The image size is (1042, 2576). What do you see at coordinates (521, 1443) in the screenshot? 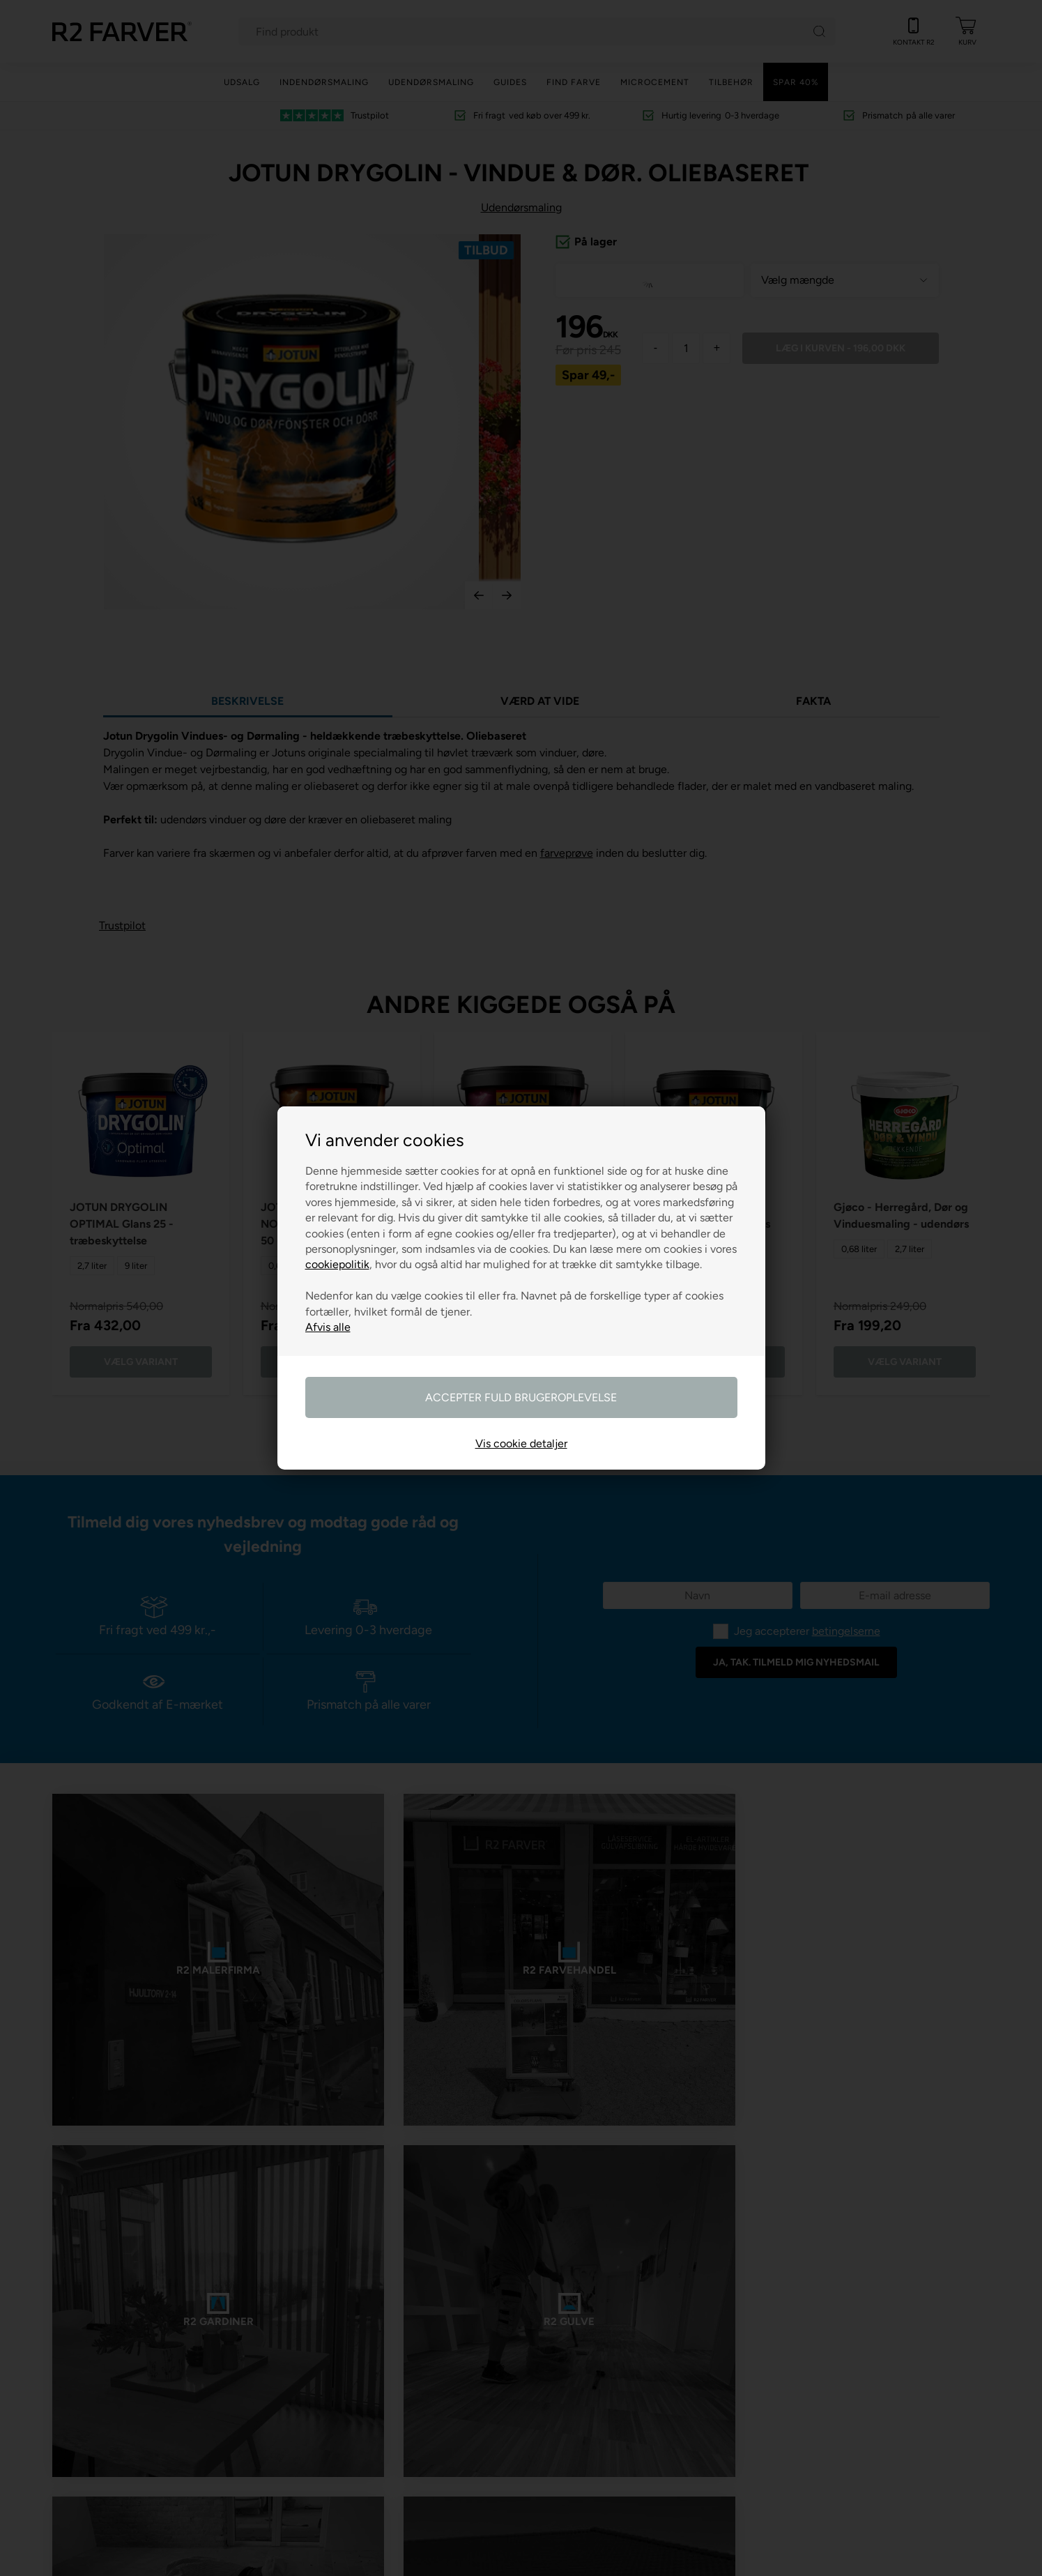
I see `Vis cookie detaljer` at bounding box center [521, 1443].